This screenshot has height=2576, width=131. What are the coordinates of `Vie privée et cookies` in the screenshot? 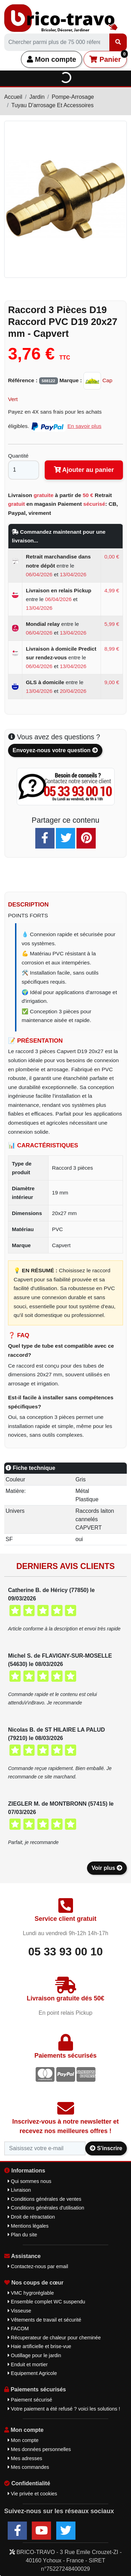 It's located at (32, 2493).